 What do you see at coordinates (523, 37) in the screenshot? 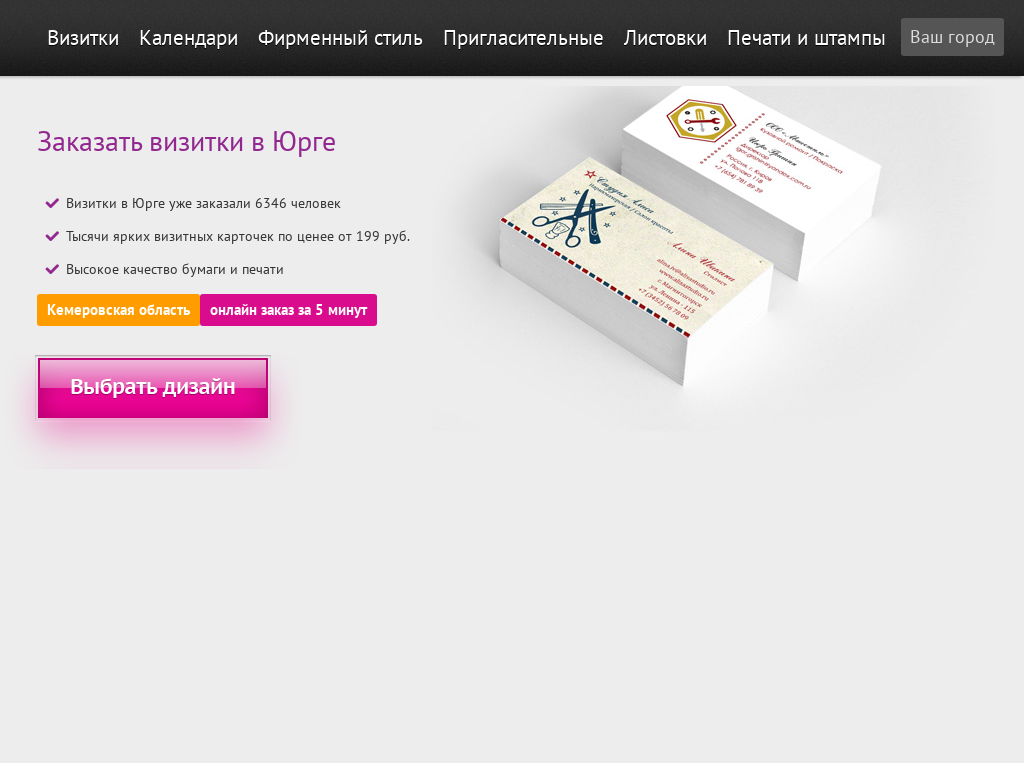
I see `Пригласительные` at bounding box center [523, 37].